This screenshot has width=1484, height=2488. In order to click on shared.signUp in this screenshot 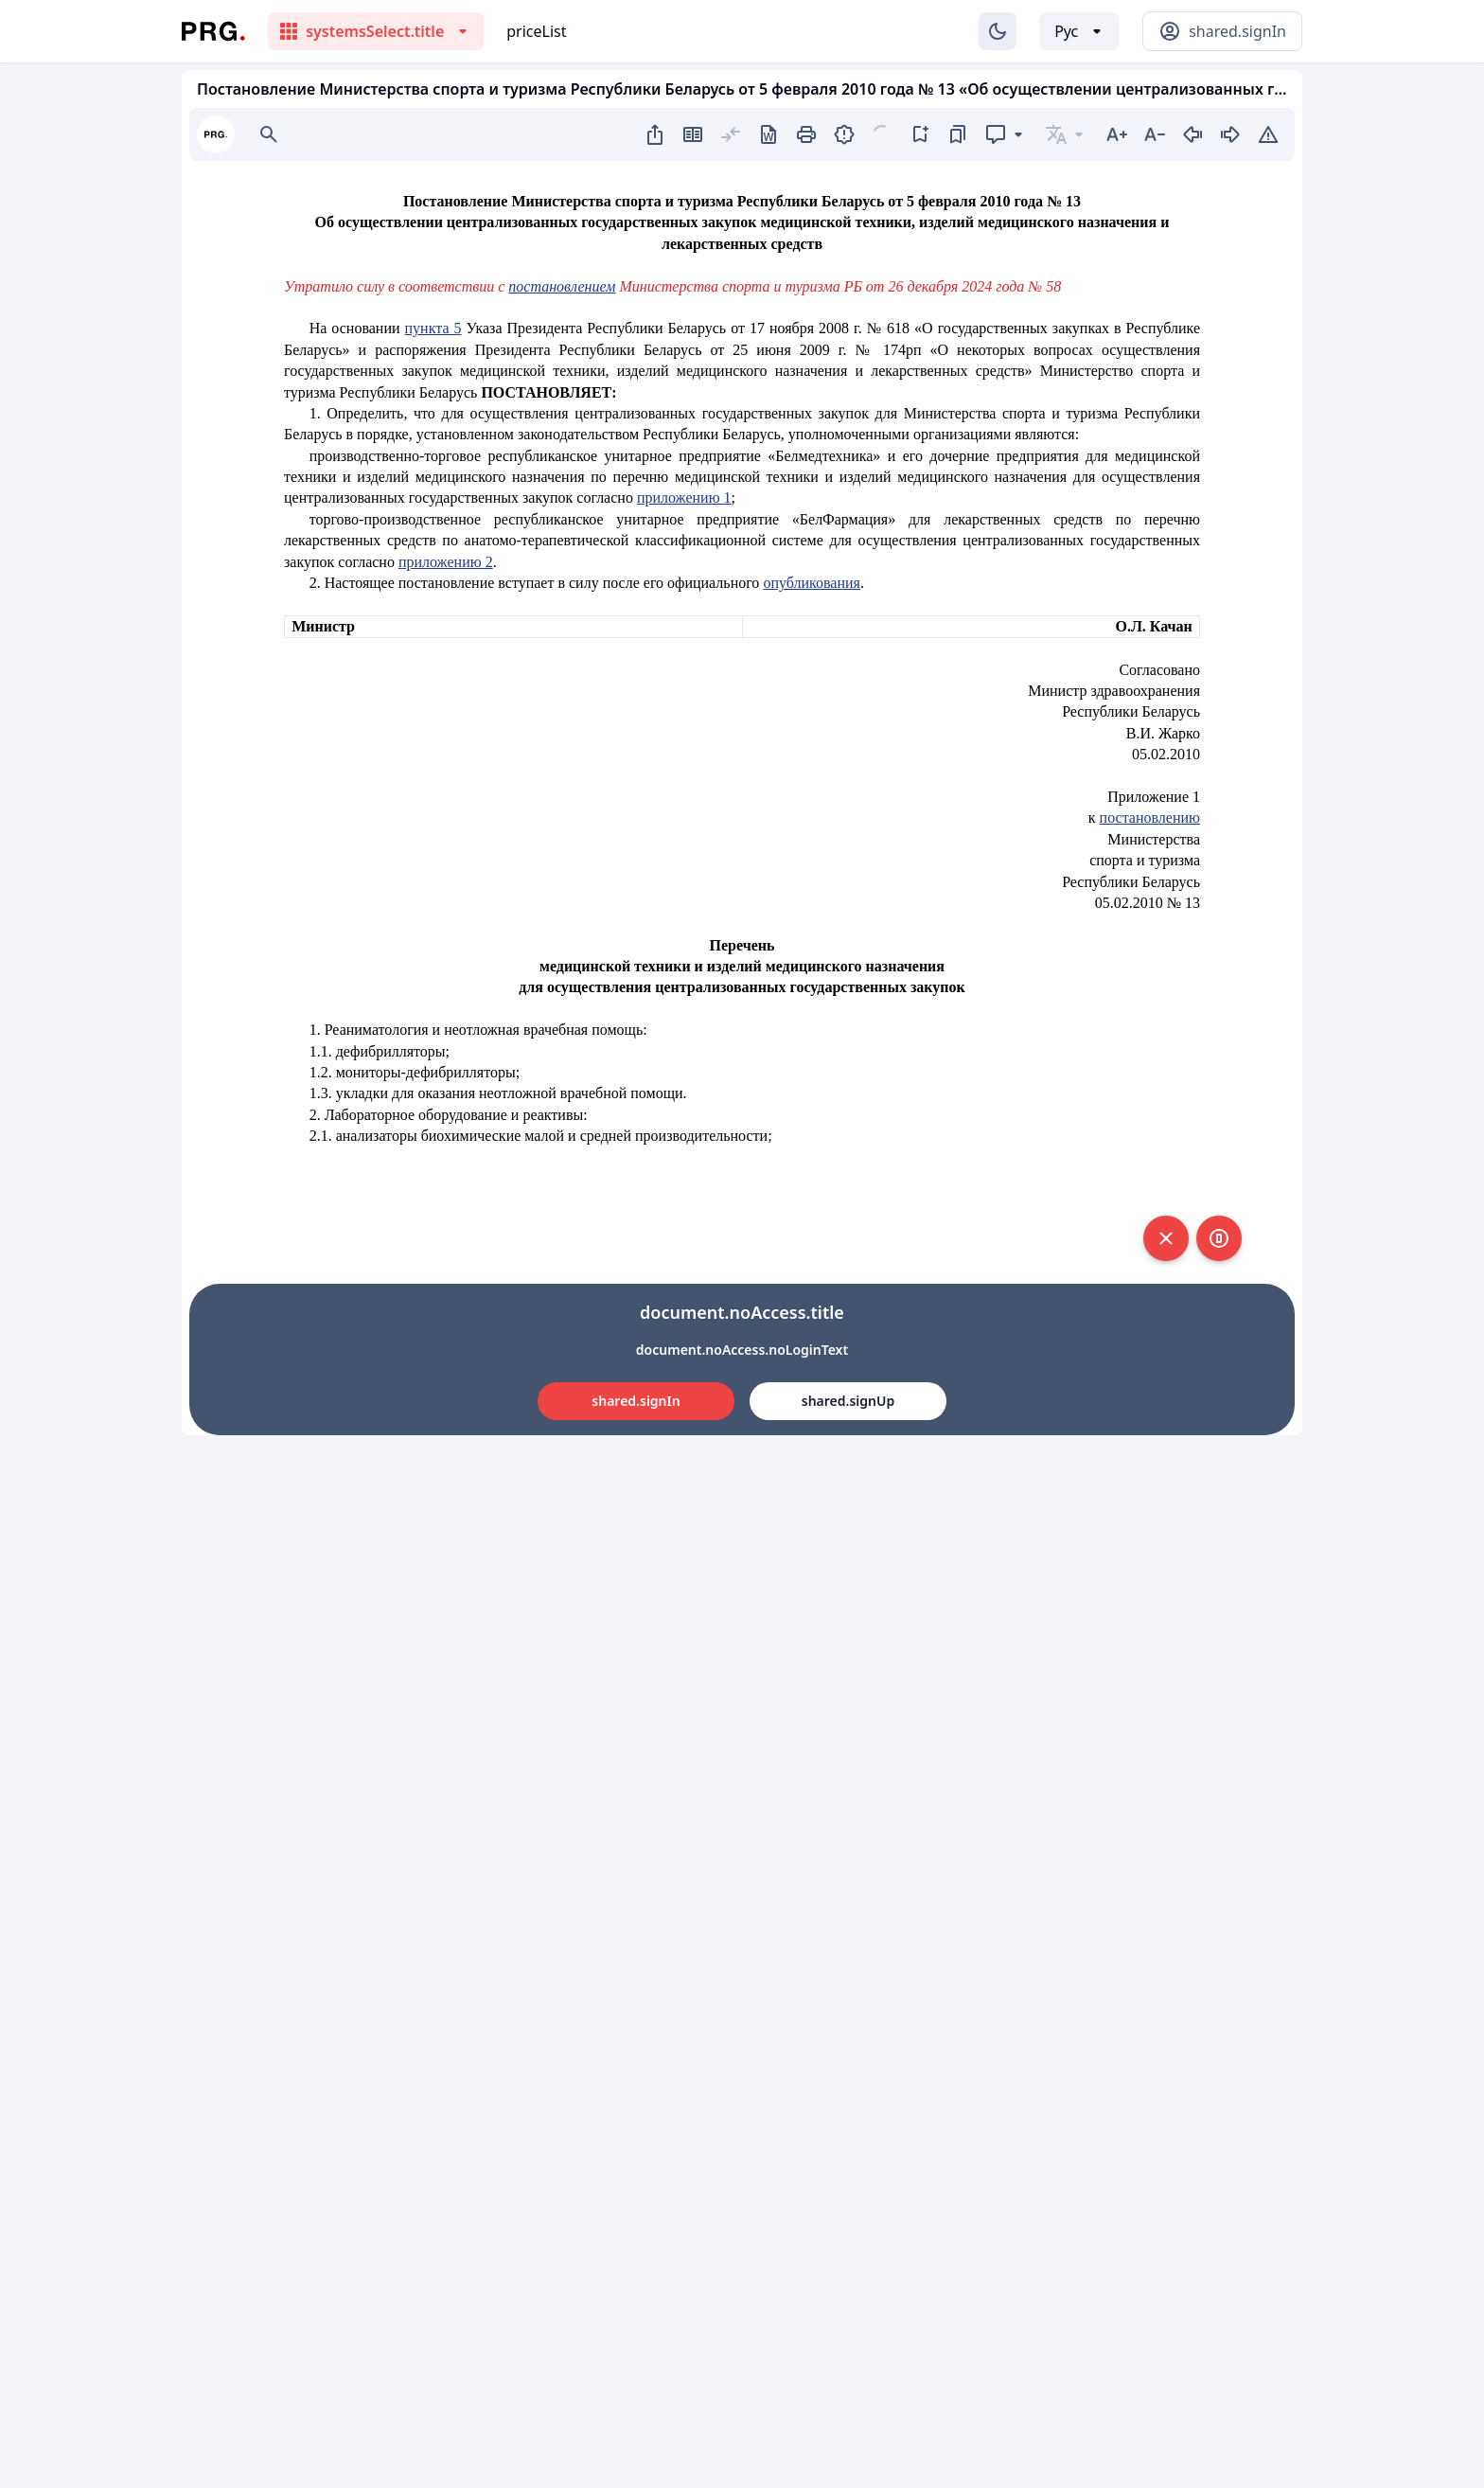, I will do `click(848, 1401)`.